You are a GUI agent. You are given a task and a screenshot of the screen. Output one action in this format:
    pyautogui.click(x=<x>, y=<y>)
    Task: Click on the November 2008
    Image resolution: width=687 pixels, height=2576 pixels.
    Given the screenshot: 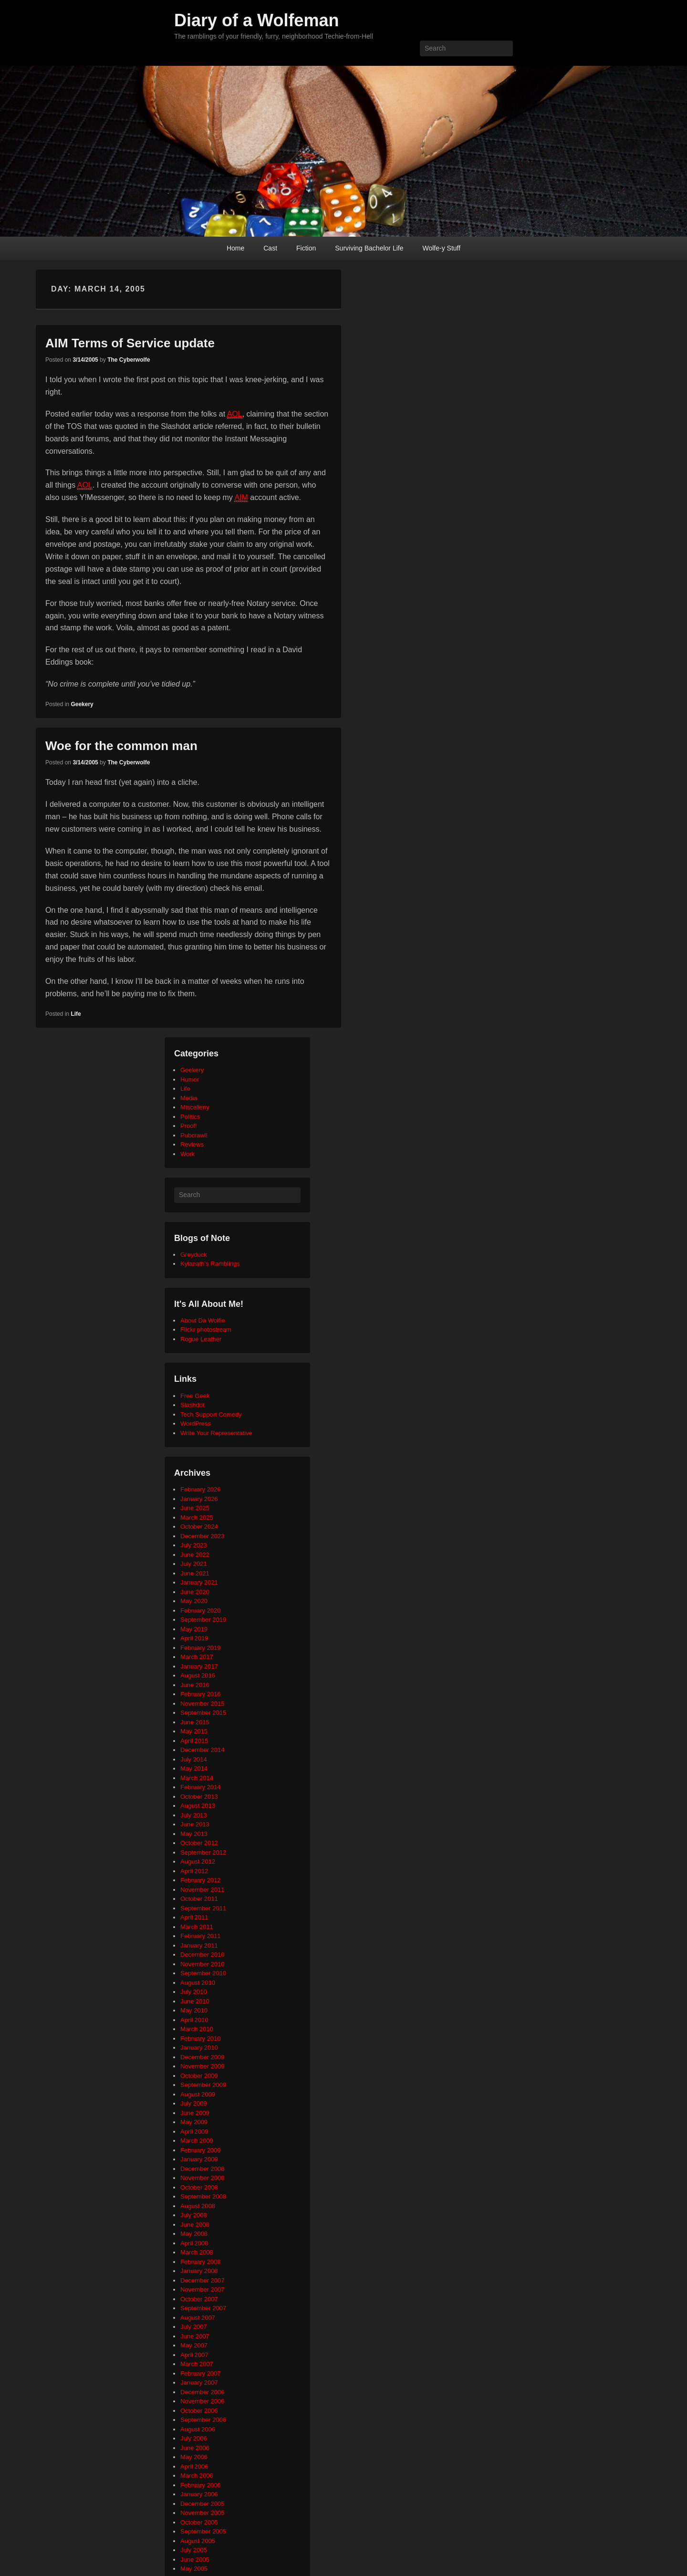 What is the action you would take?
    pyautogui.click(x=202, y=2177)
    